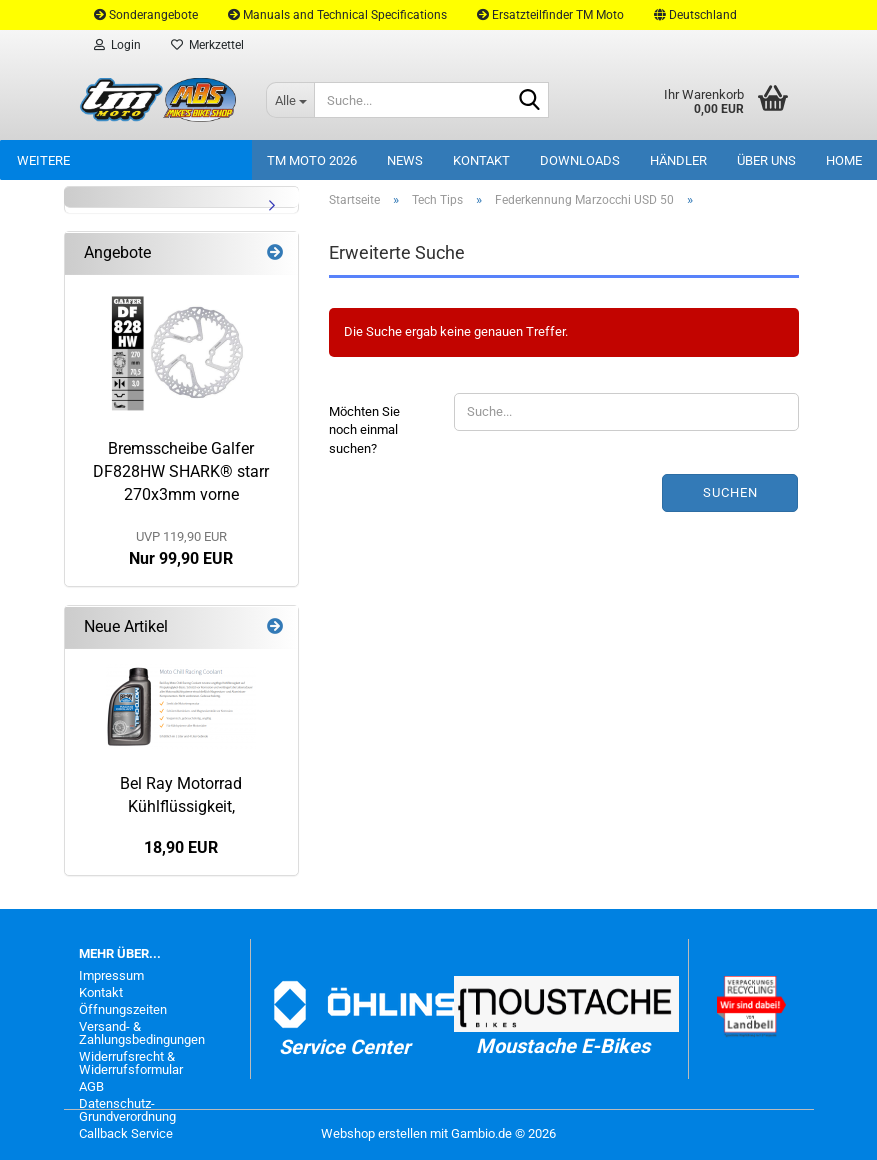 This screenshot has height=1160, width=877. Describe the element at coordinates (290, 100) in the screenshot. I see `[Suche...]` at that location.